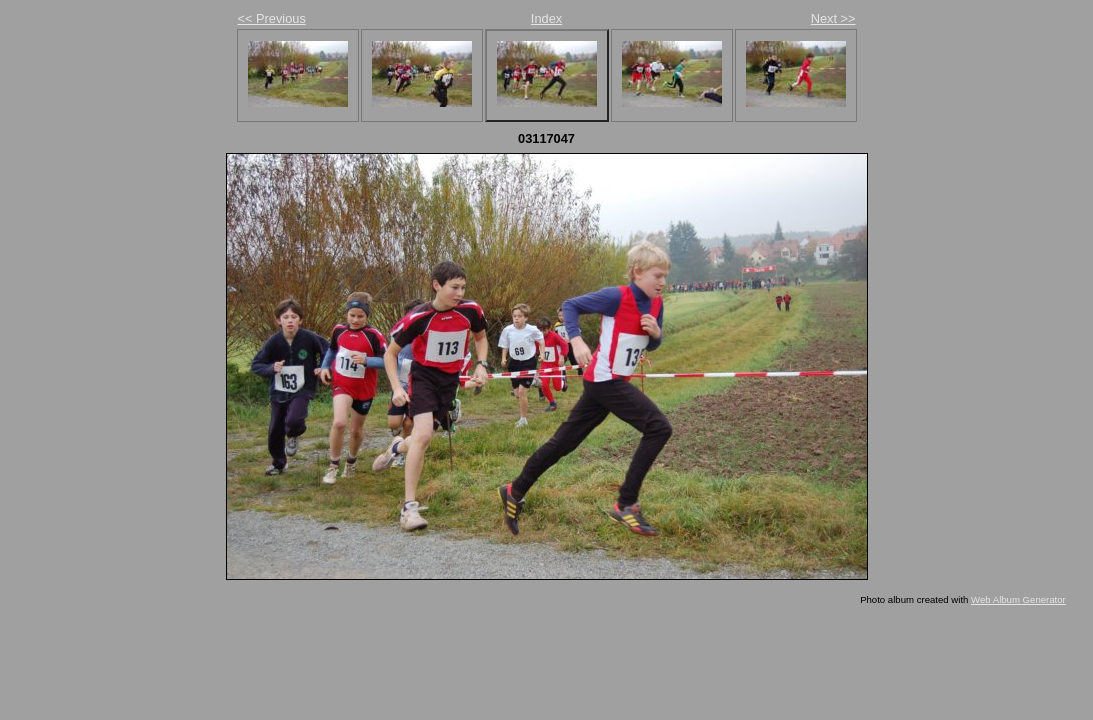 This screenshot has height=720, width=1093. What do you see at coordinates (272, 18) in the screenshot?
I see `<< Previous` at bounding box center [272, 18].